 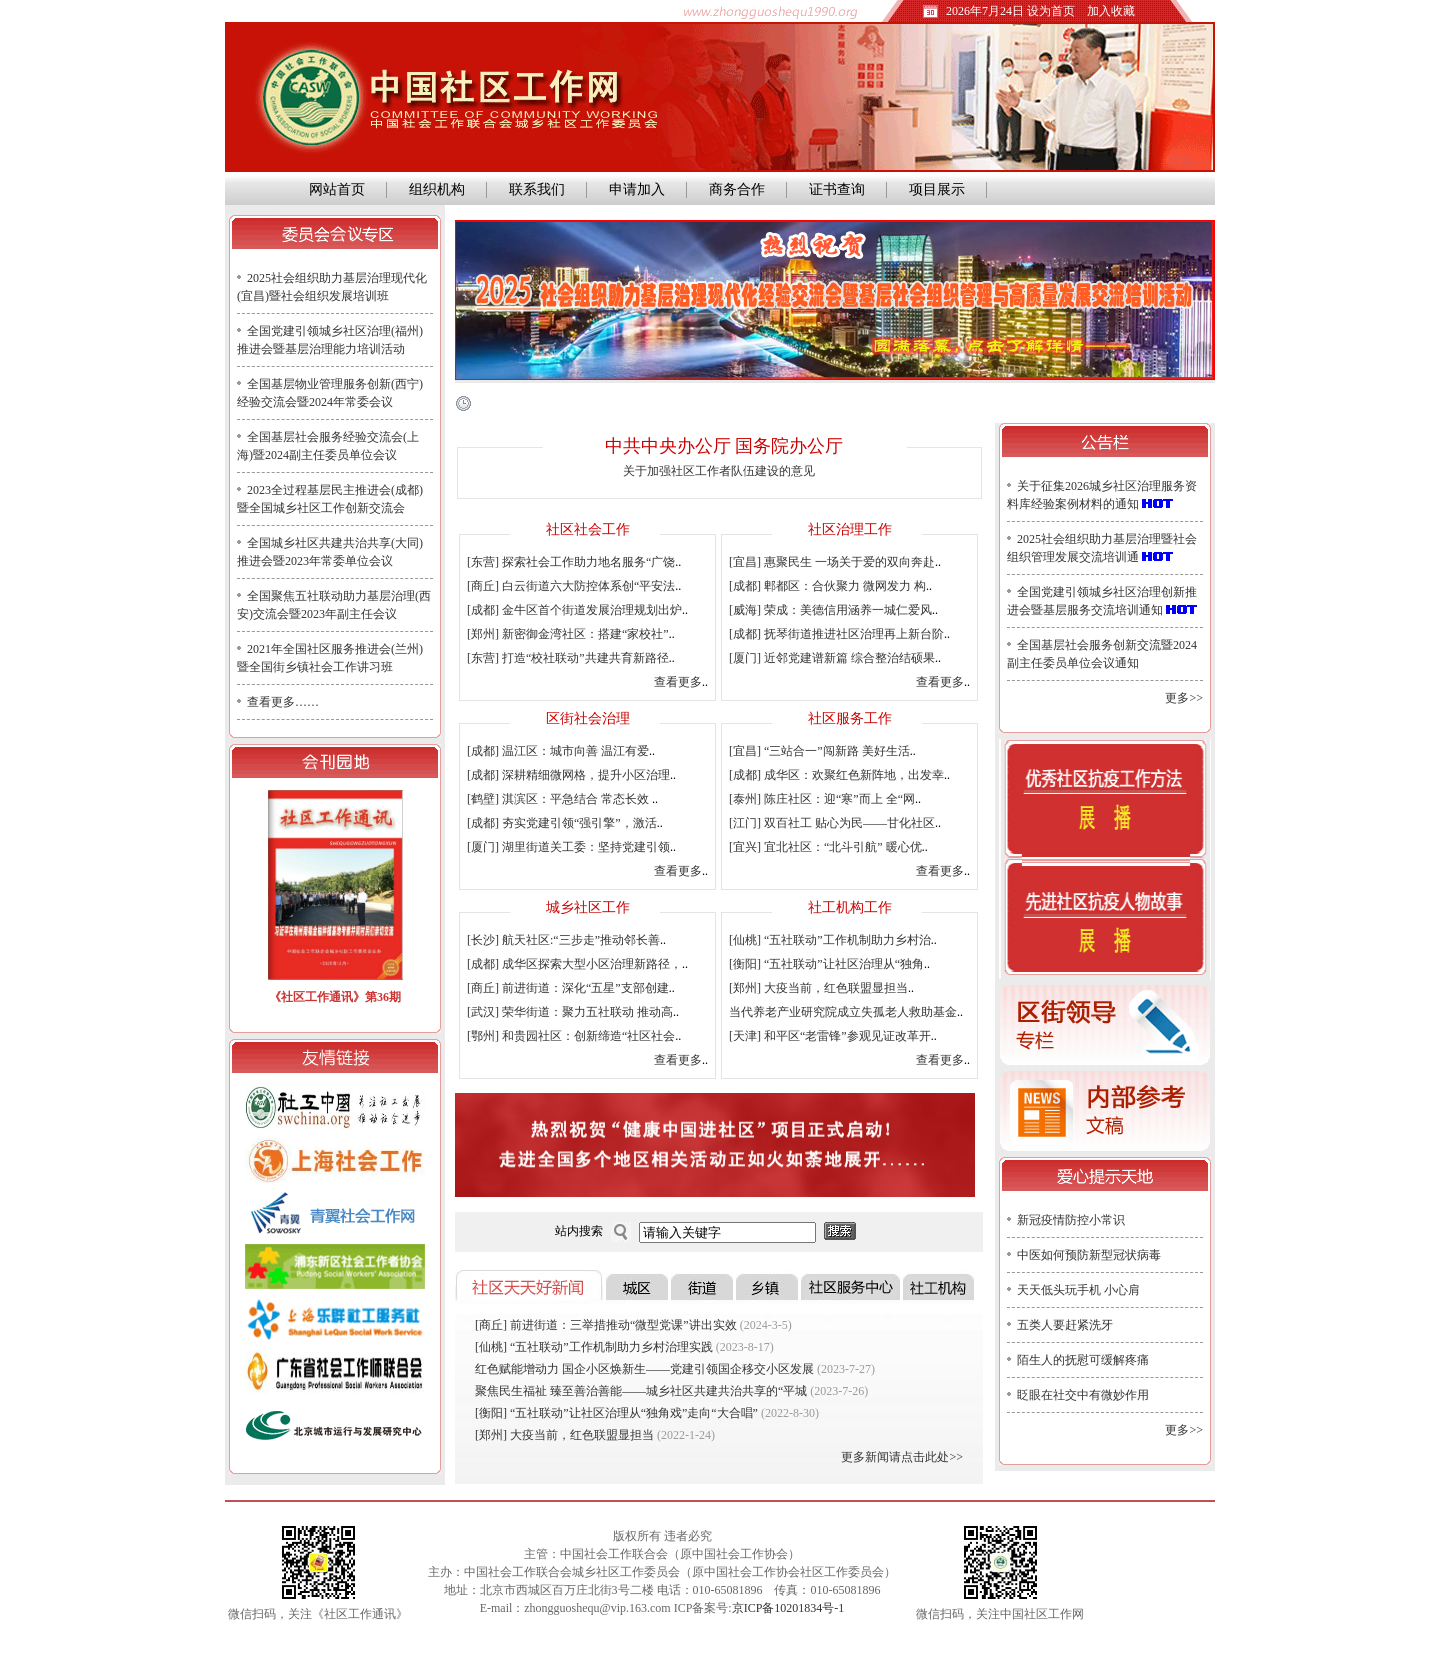 What do you see at coordinates (568, 658) in the screenshot?
I see `[东营] 打造“校社联动”共建共育新路径` at bounding box center [568, 658].